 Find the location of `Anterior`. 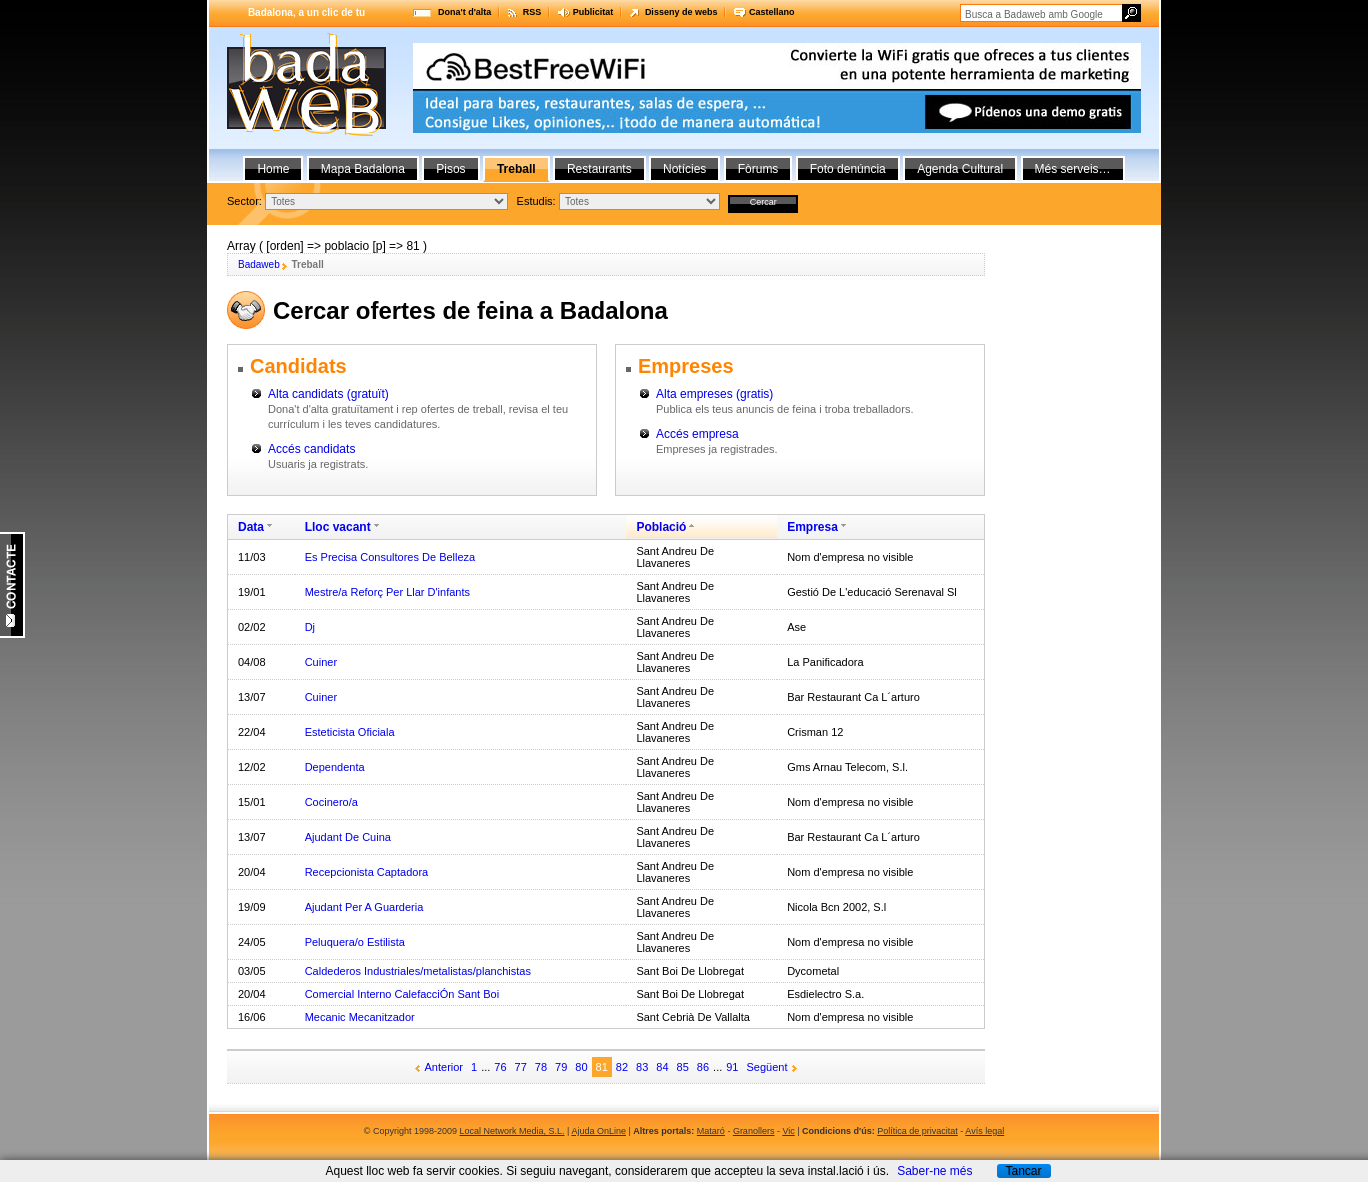

Anterior is located at coordinates (444, 1067).